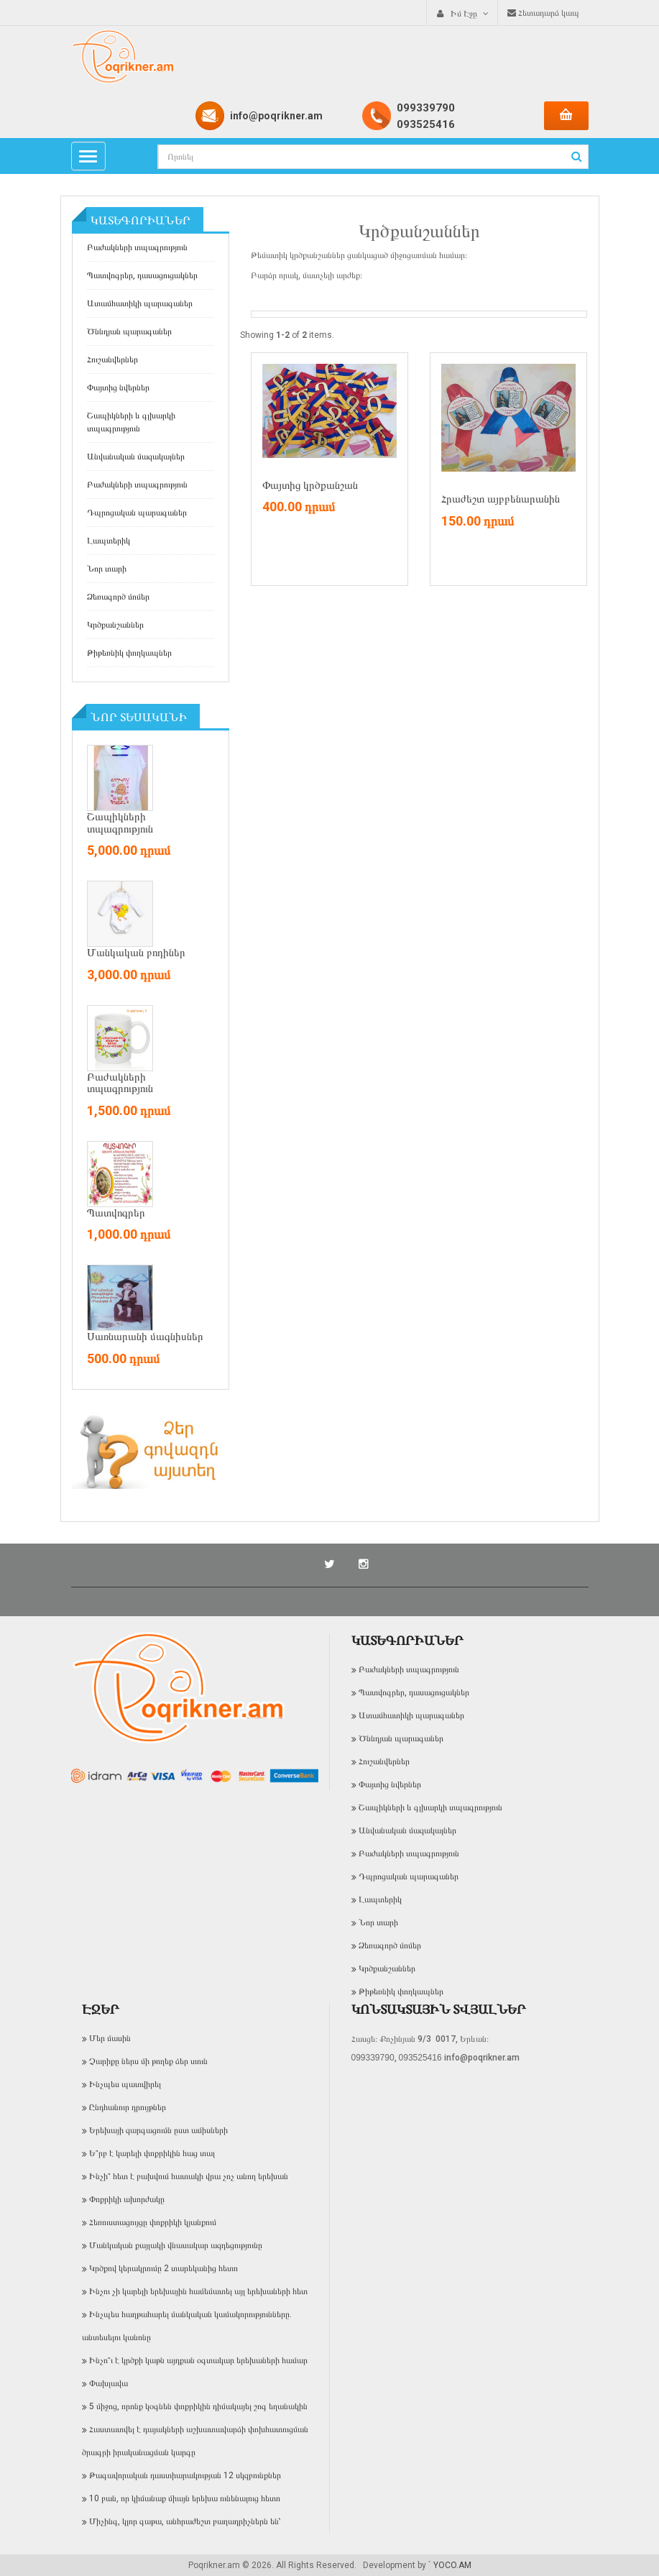  Describe the element at coordinates (136, 457) in the screenshot. I see `Անվանական մազակալներ` at that location.